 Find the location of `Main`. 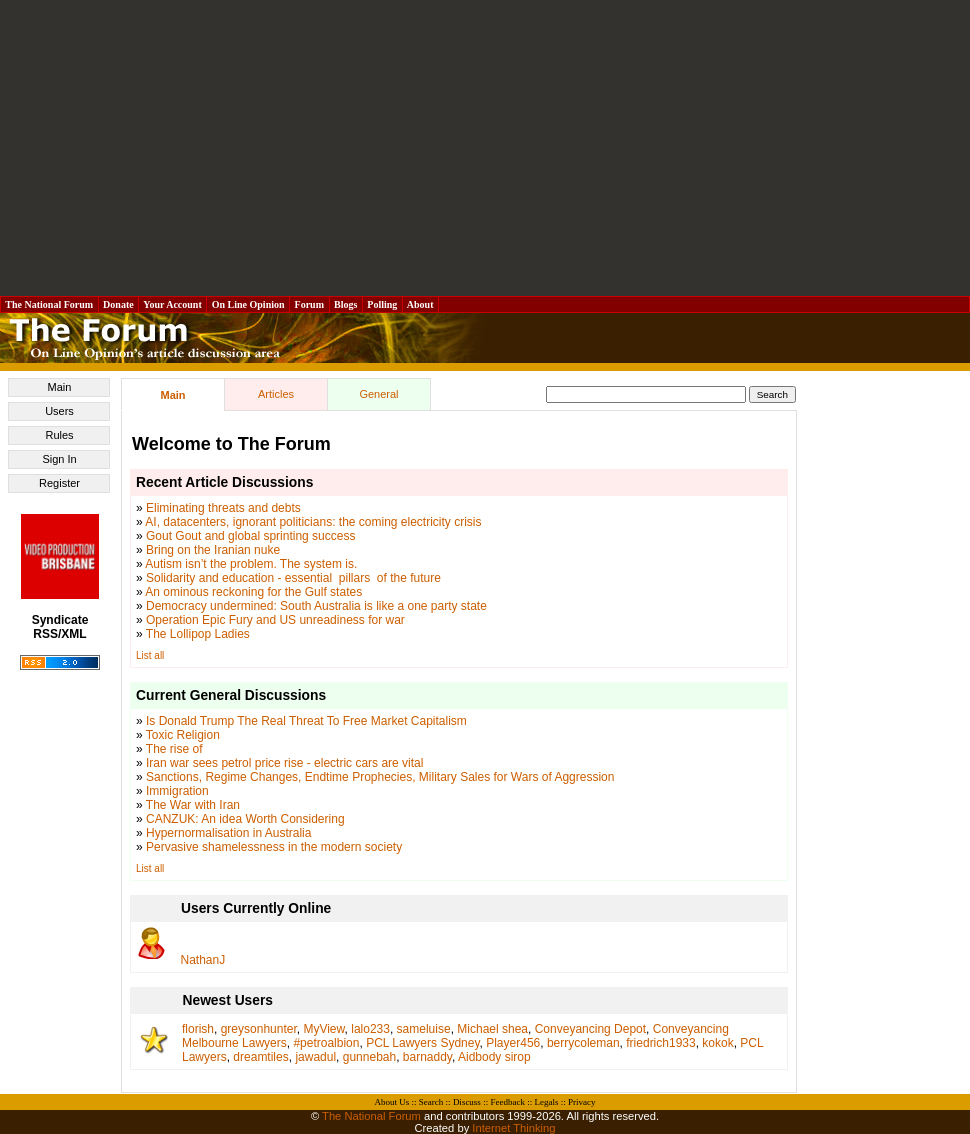

Main is located at coordinates (60, 387).